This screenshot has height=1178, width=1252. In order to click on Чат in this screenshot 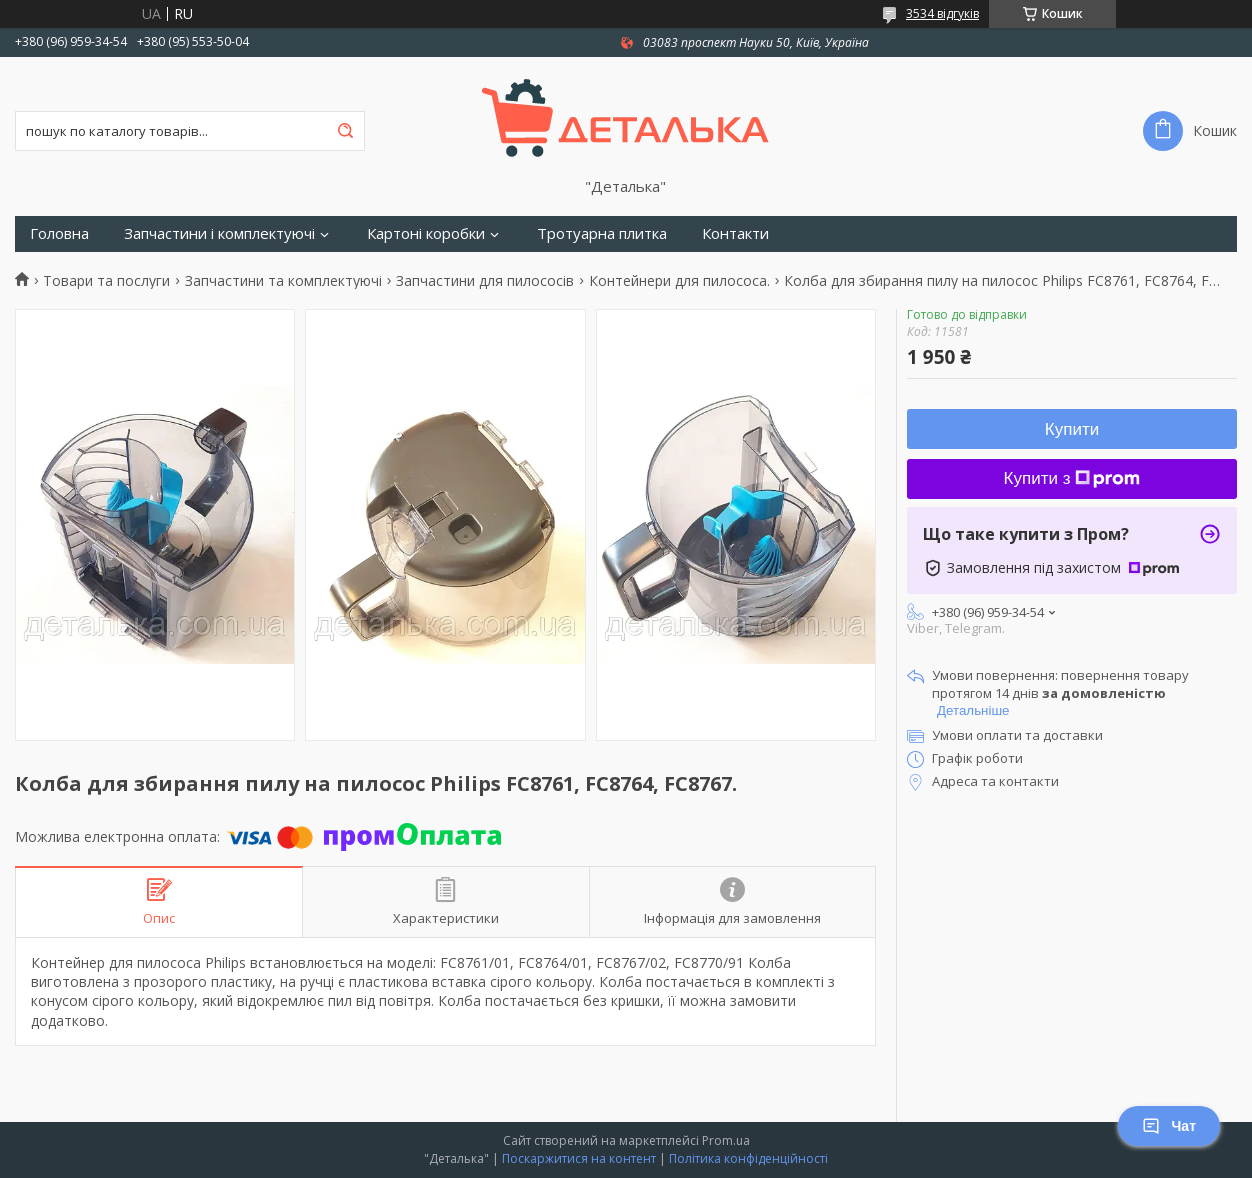, I will do `click(1169, 1126)`.